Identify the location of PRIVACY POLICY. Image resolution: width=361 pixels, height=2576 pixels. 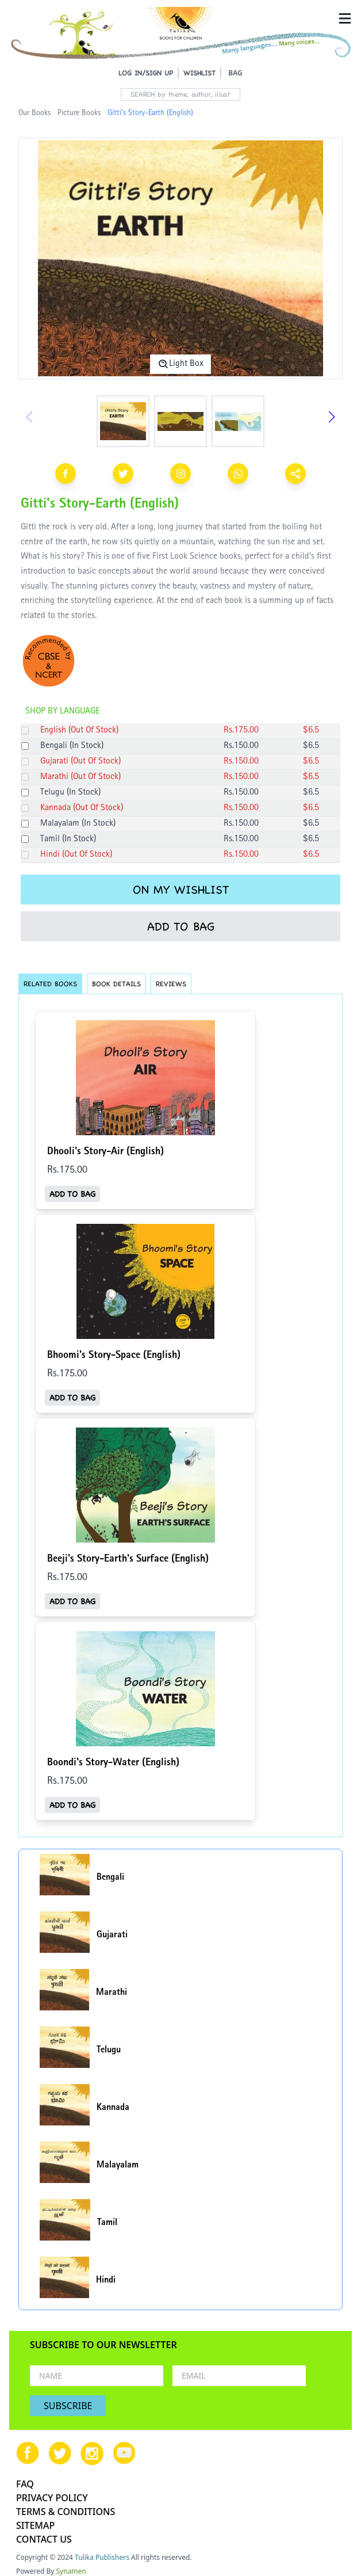
(52, 2497).